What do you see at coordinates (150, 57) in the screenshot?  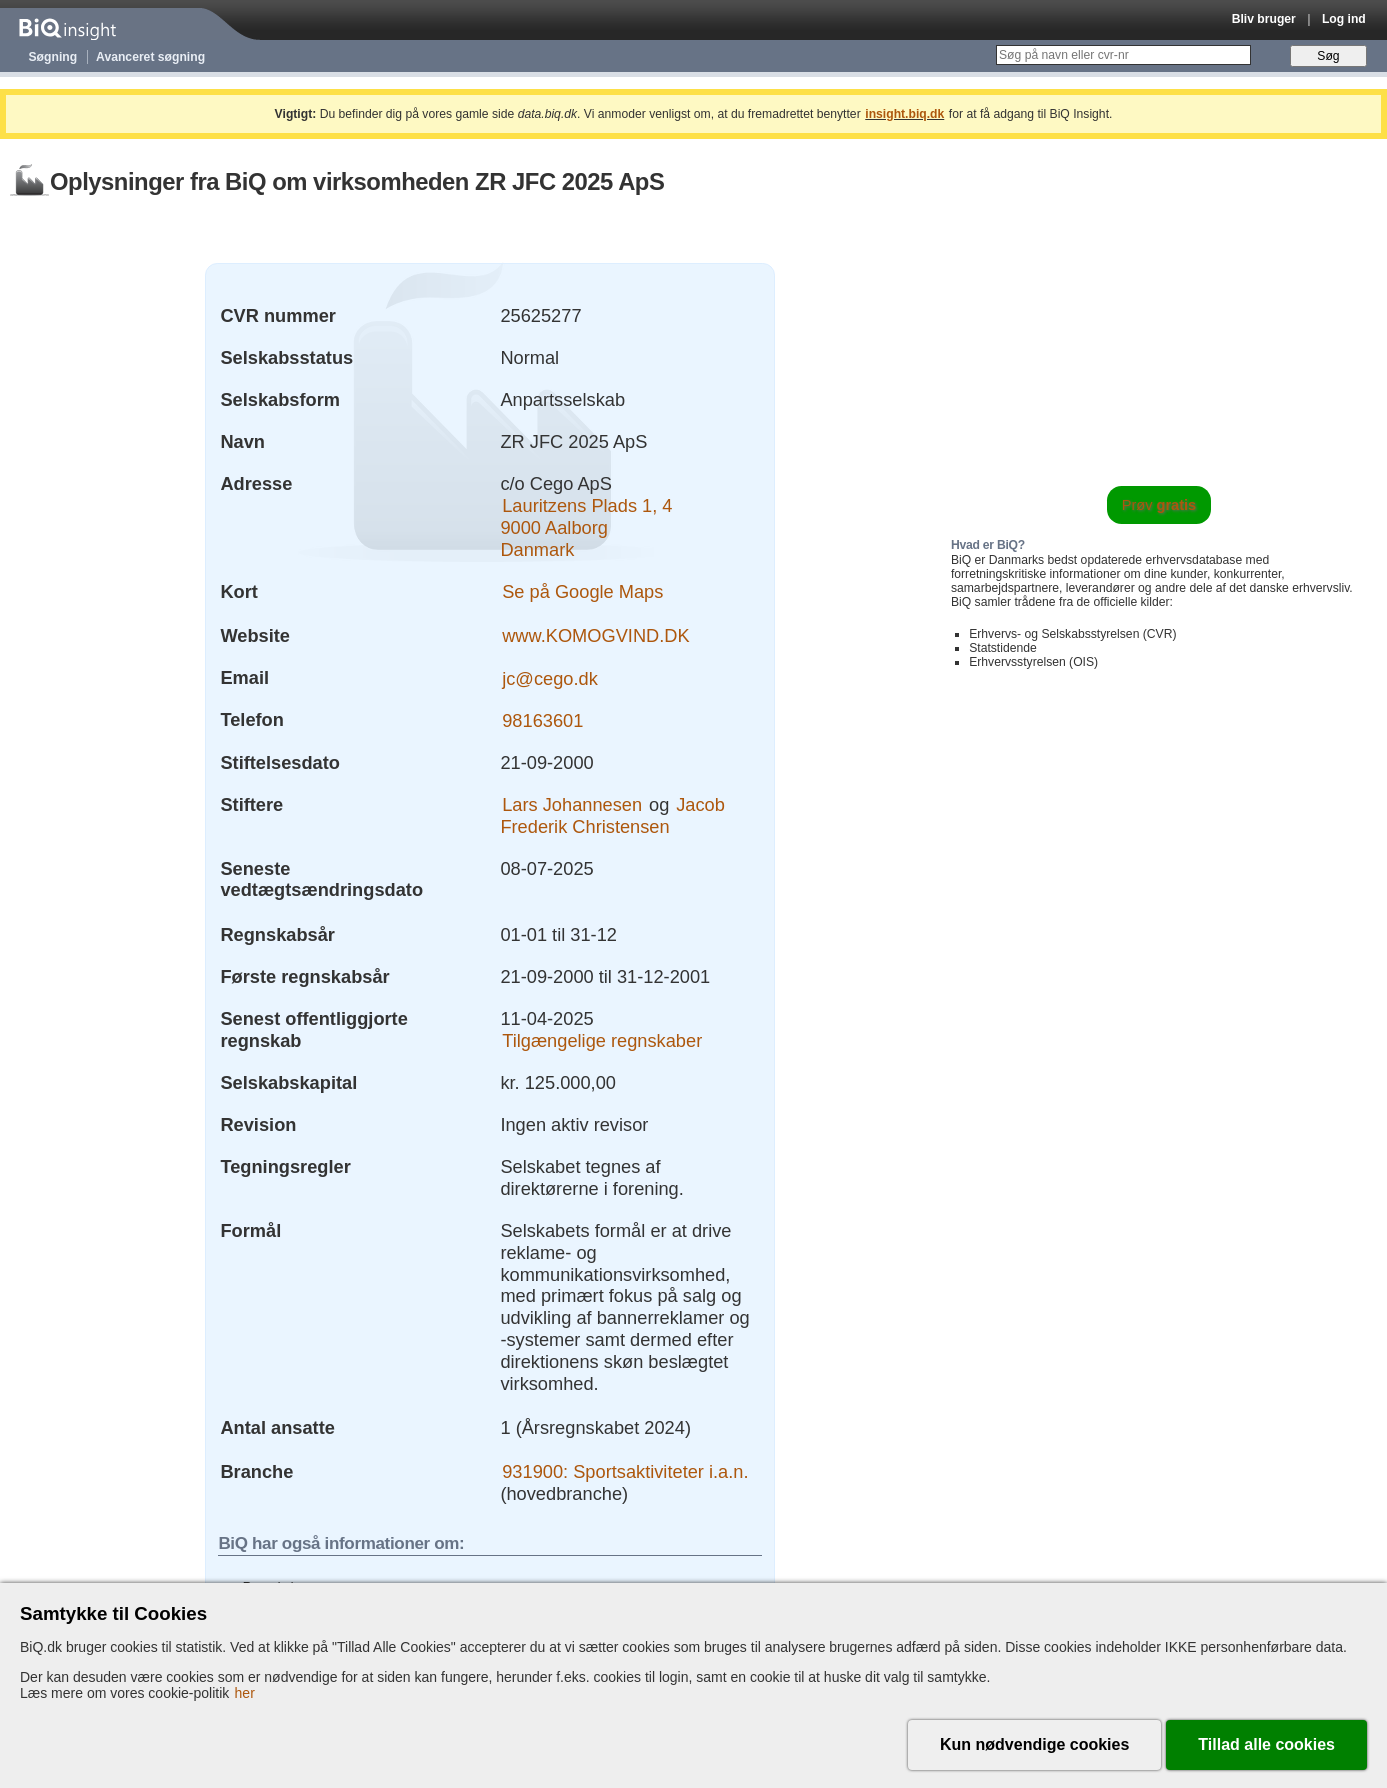 I see `Avanceret søgning` at bounding box center [150, 57].